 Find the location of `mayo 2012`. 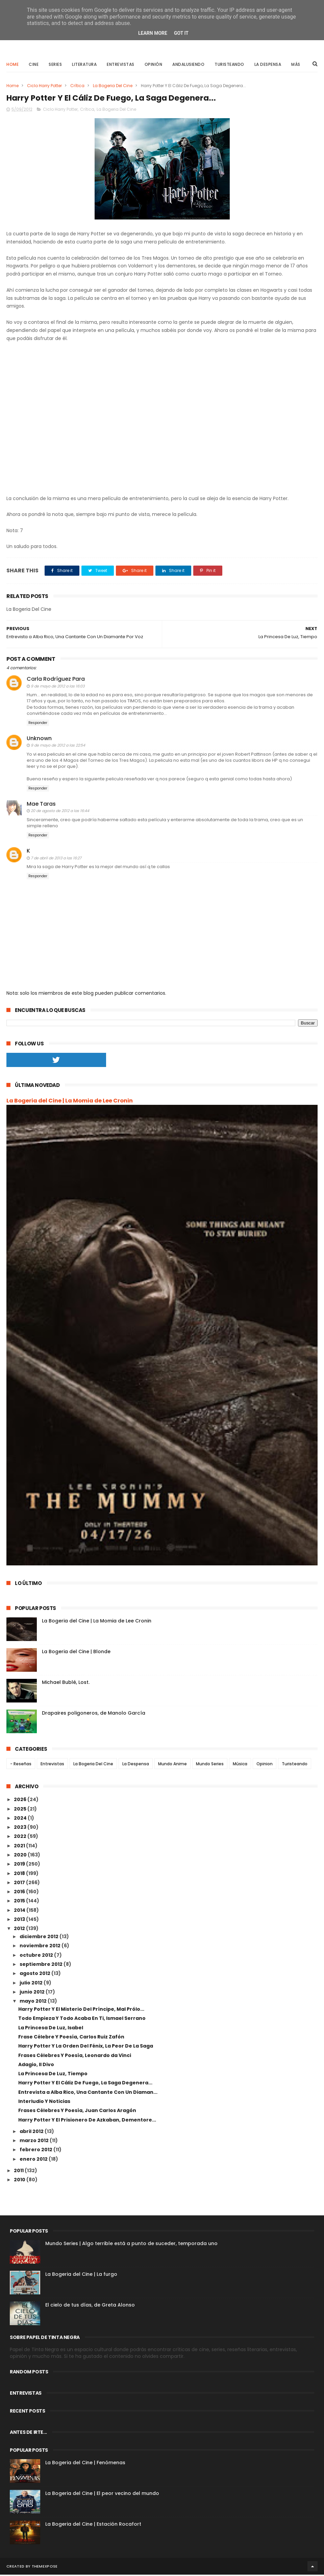

mayo 2012 is located at coordinates (34, 2002).